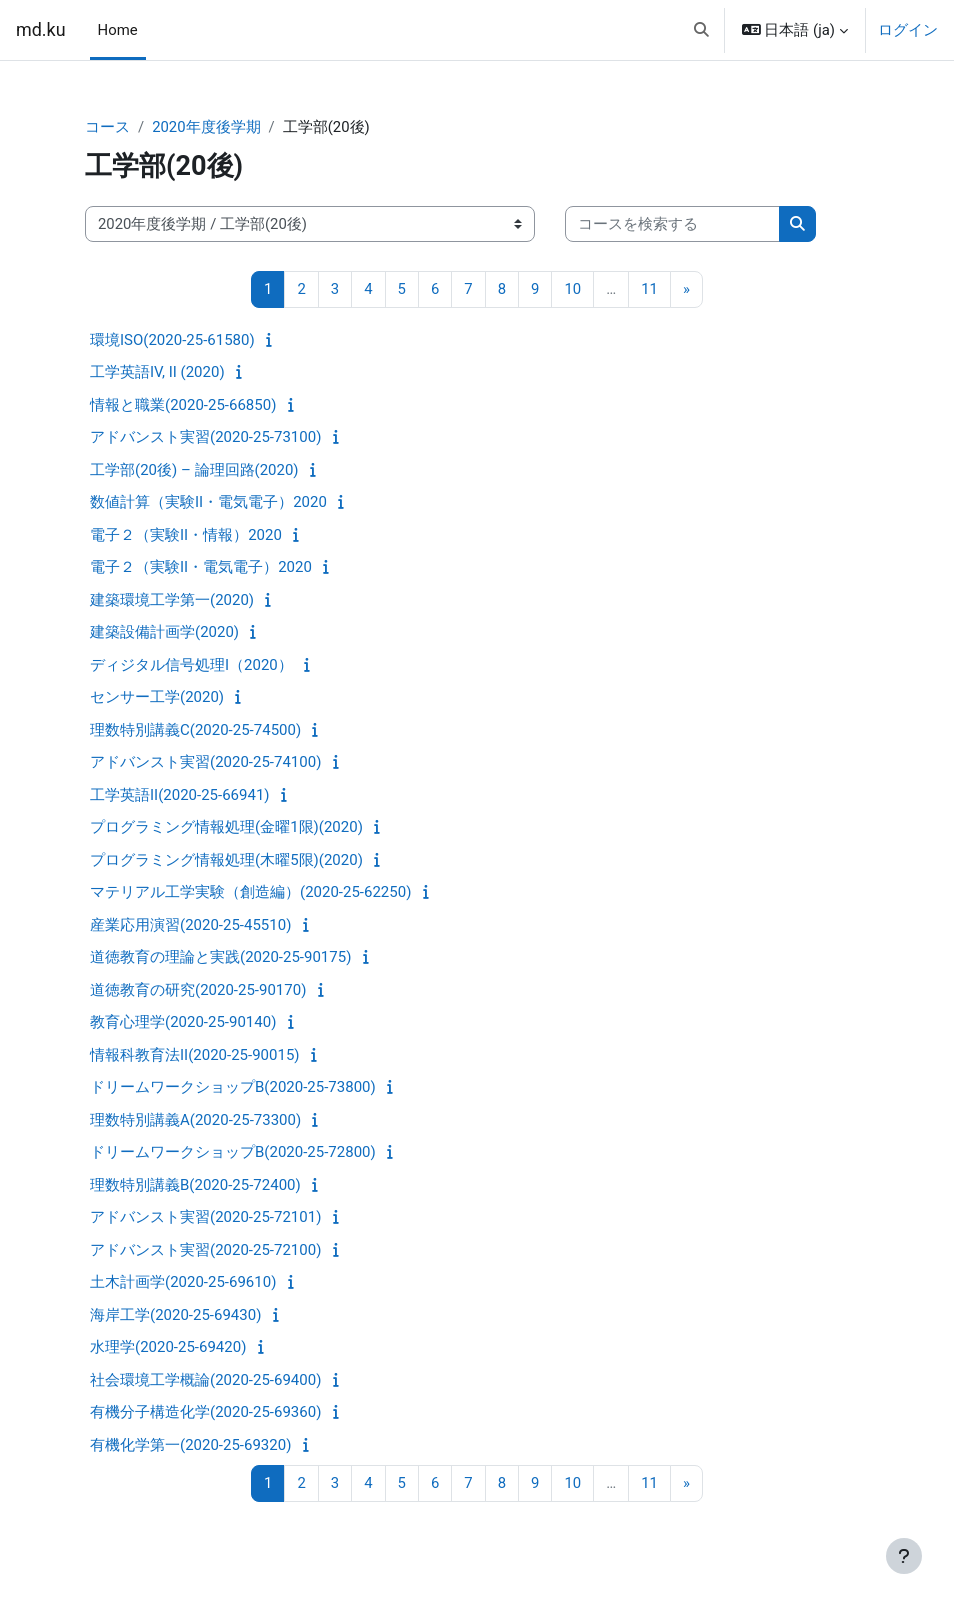  Describe the element at coordinates (195, 730) in the screenshot. I see `理数特別講義C(2020-25-74500)` at that location.